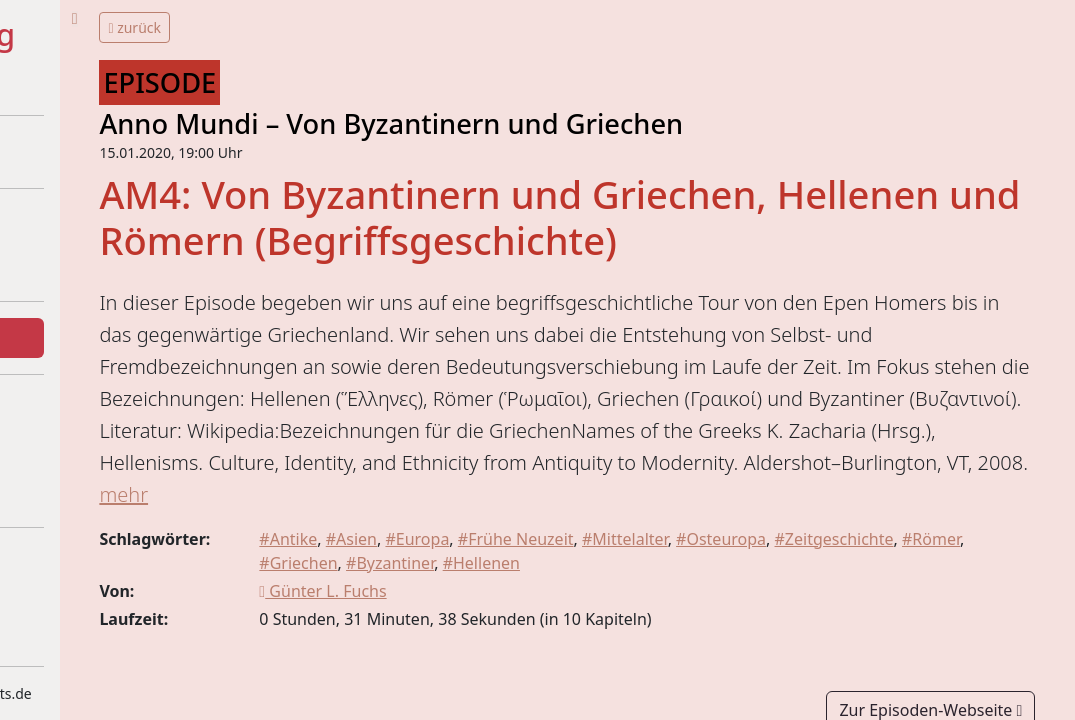  Describe the element at coordinates (66, 491) in the screenshot. I see `Kontakt` at that location.